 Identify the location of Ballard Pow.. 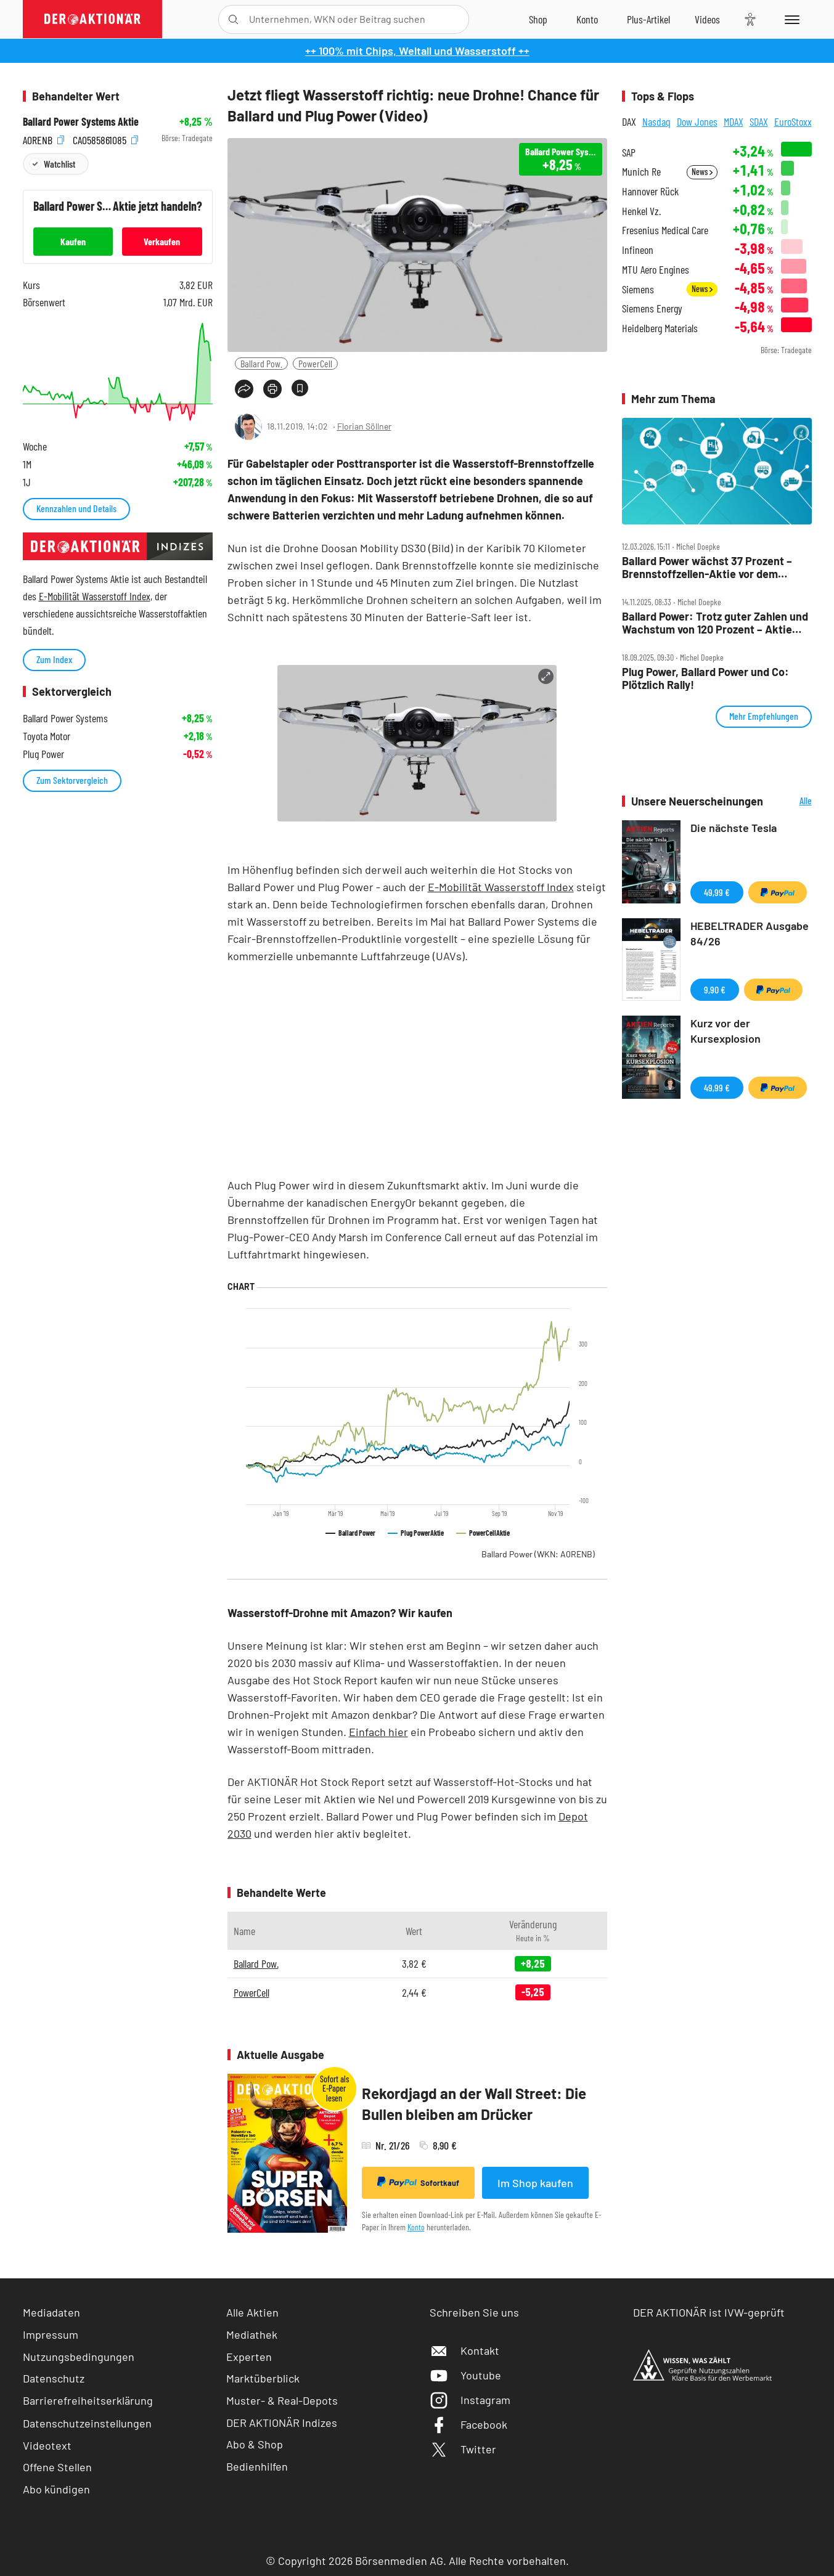
(261, 363).